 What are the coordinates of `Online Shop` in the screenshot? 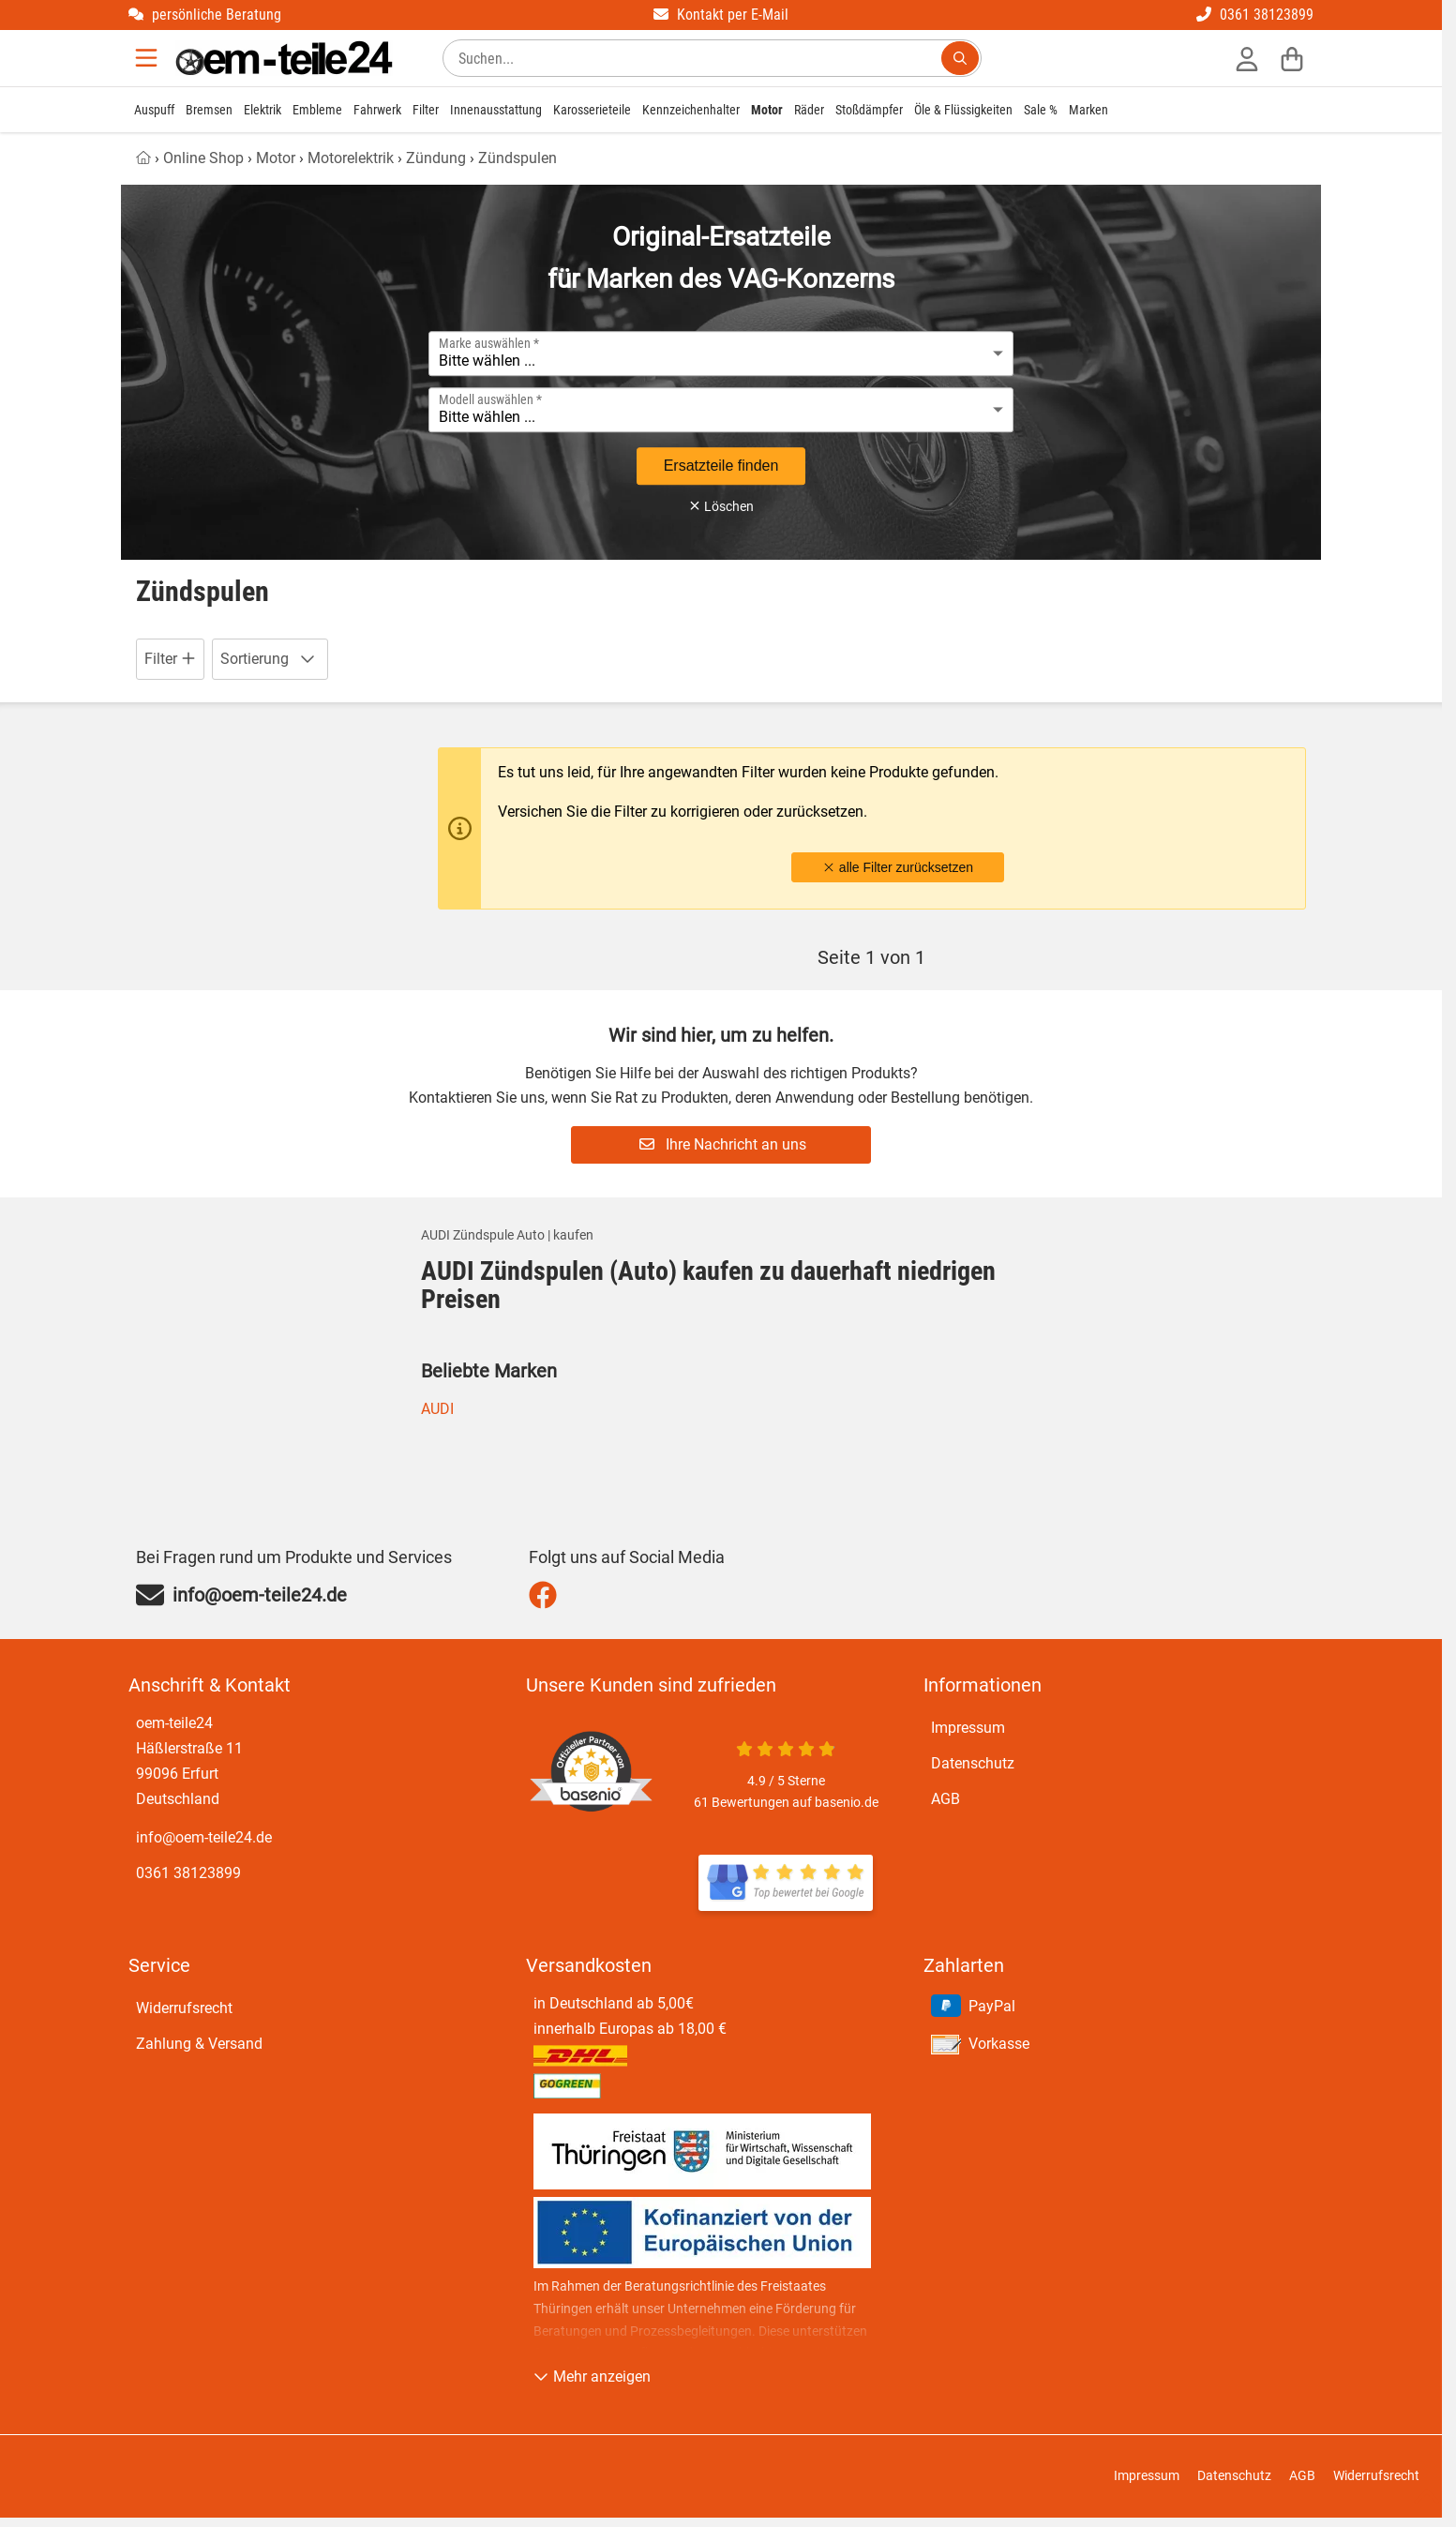 It's located at (203, 158).